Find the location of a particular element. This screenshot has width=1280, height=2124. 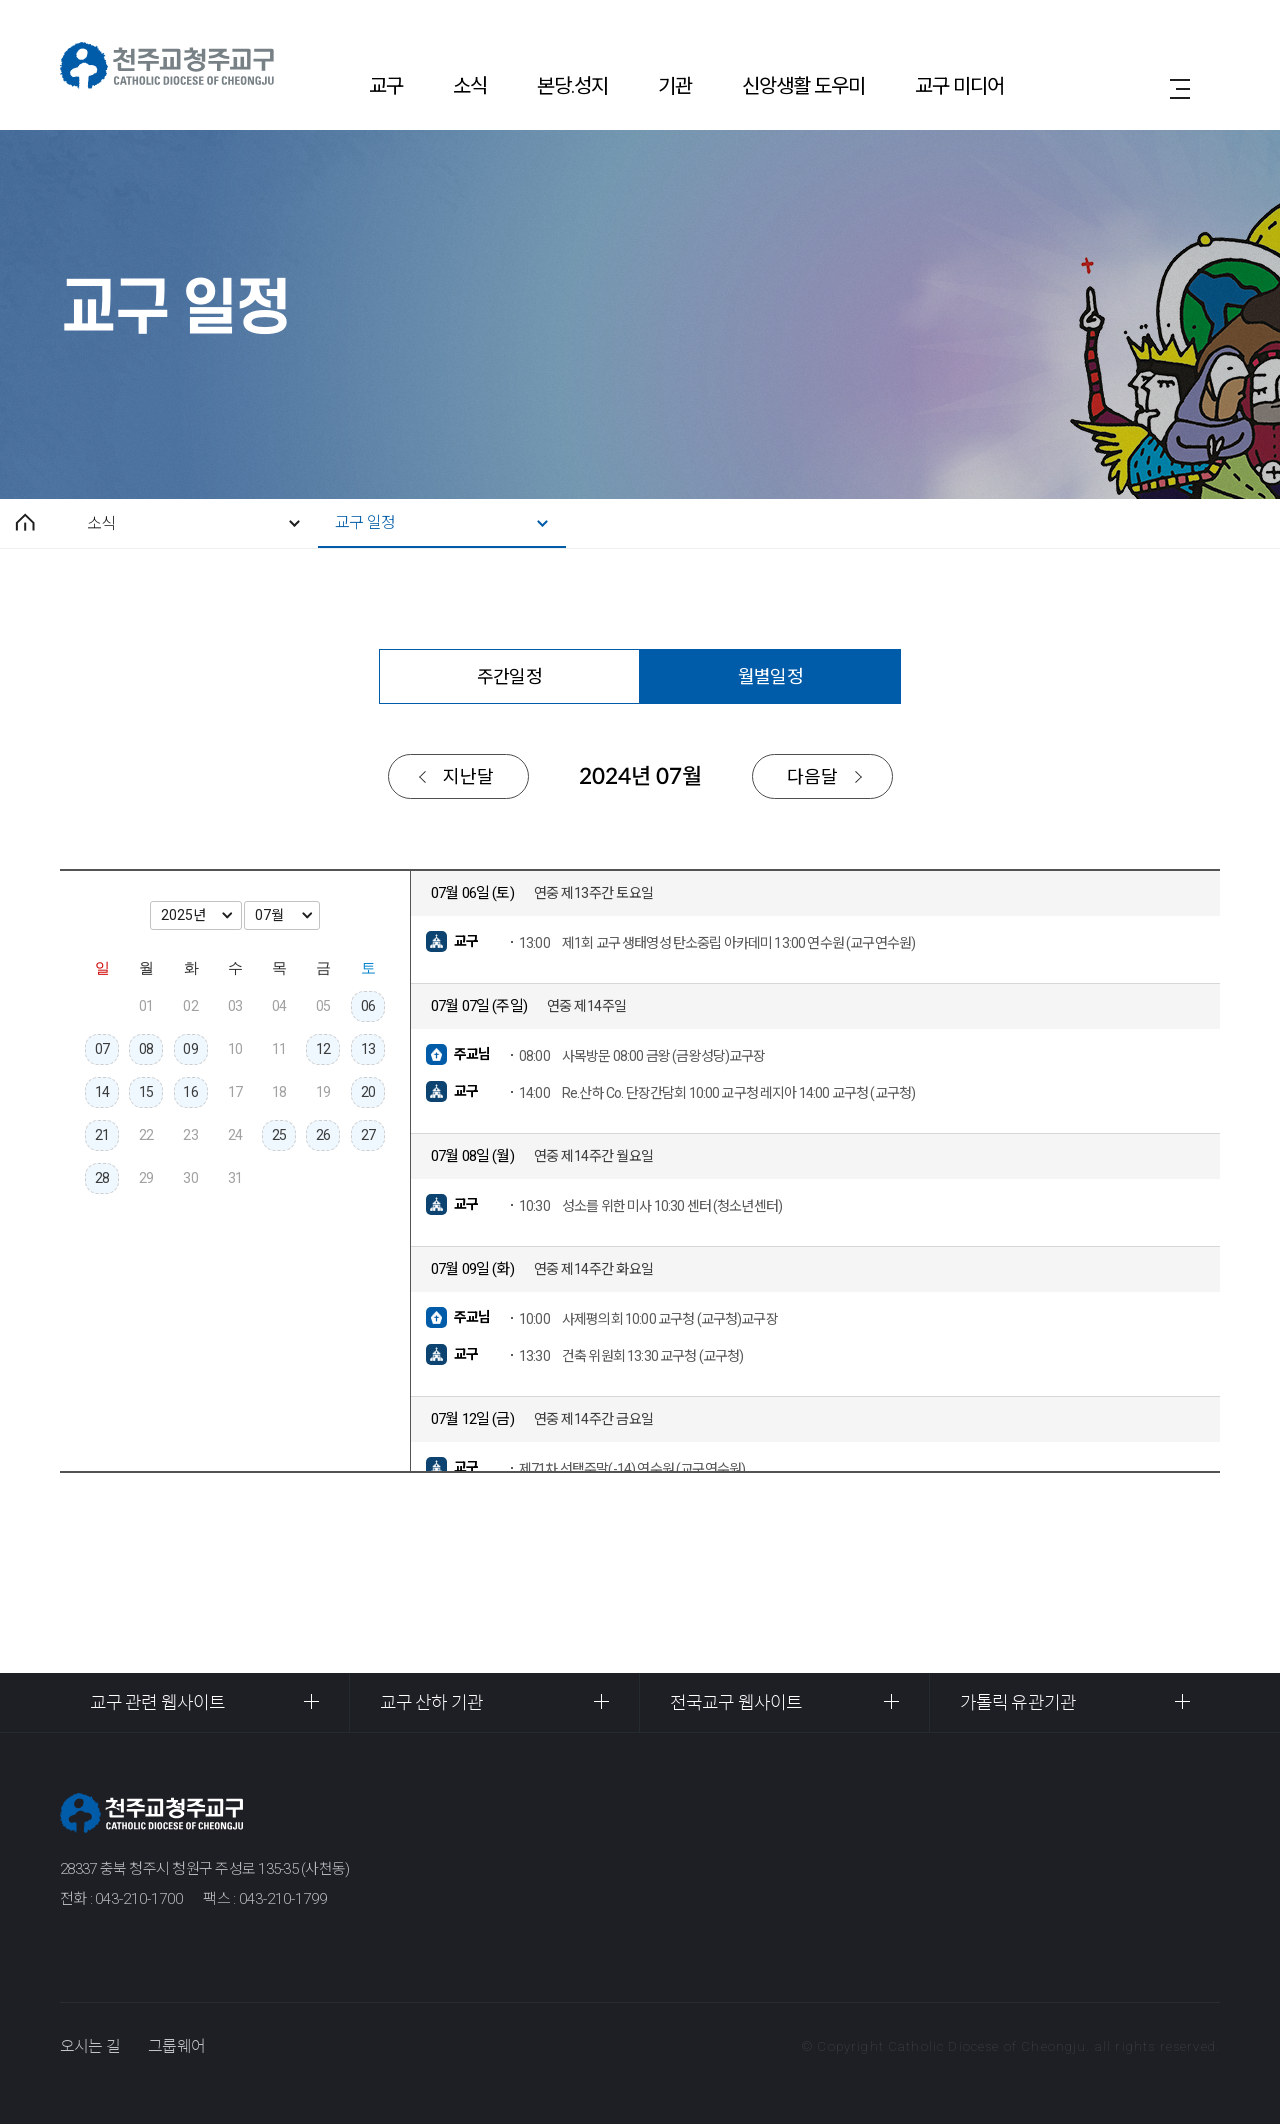

소식 is located at coordinates (470, 86).